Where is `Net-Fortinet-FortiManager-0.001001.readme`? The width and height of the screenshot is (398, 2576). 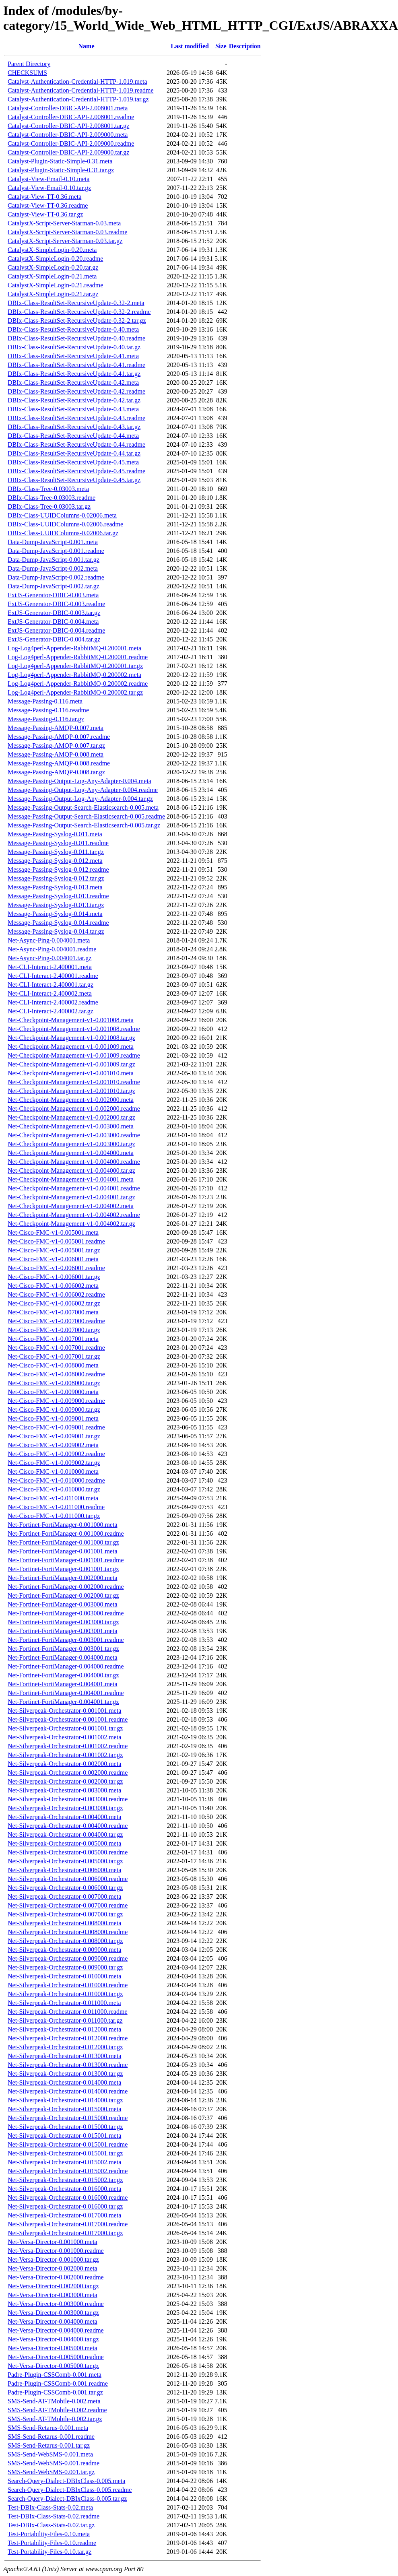 Net-Fortinet-FortiManager-0.001001.readme is located at coordinates (66, 1560).